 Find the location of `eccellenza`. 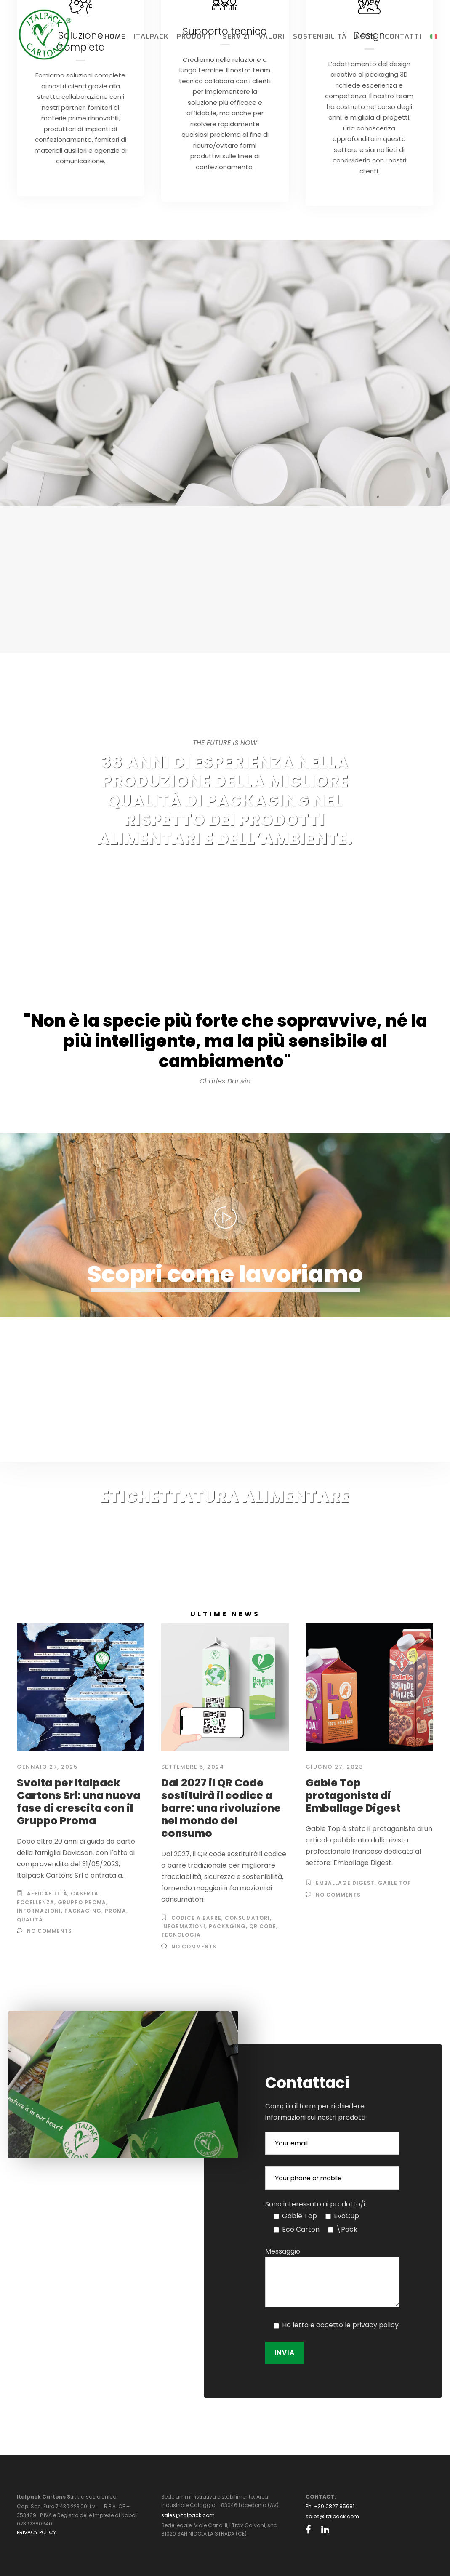

eccellenza is located at coordinates (35, 1902).